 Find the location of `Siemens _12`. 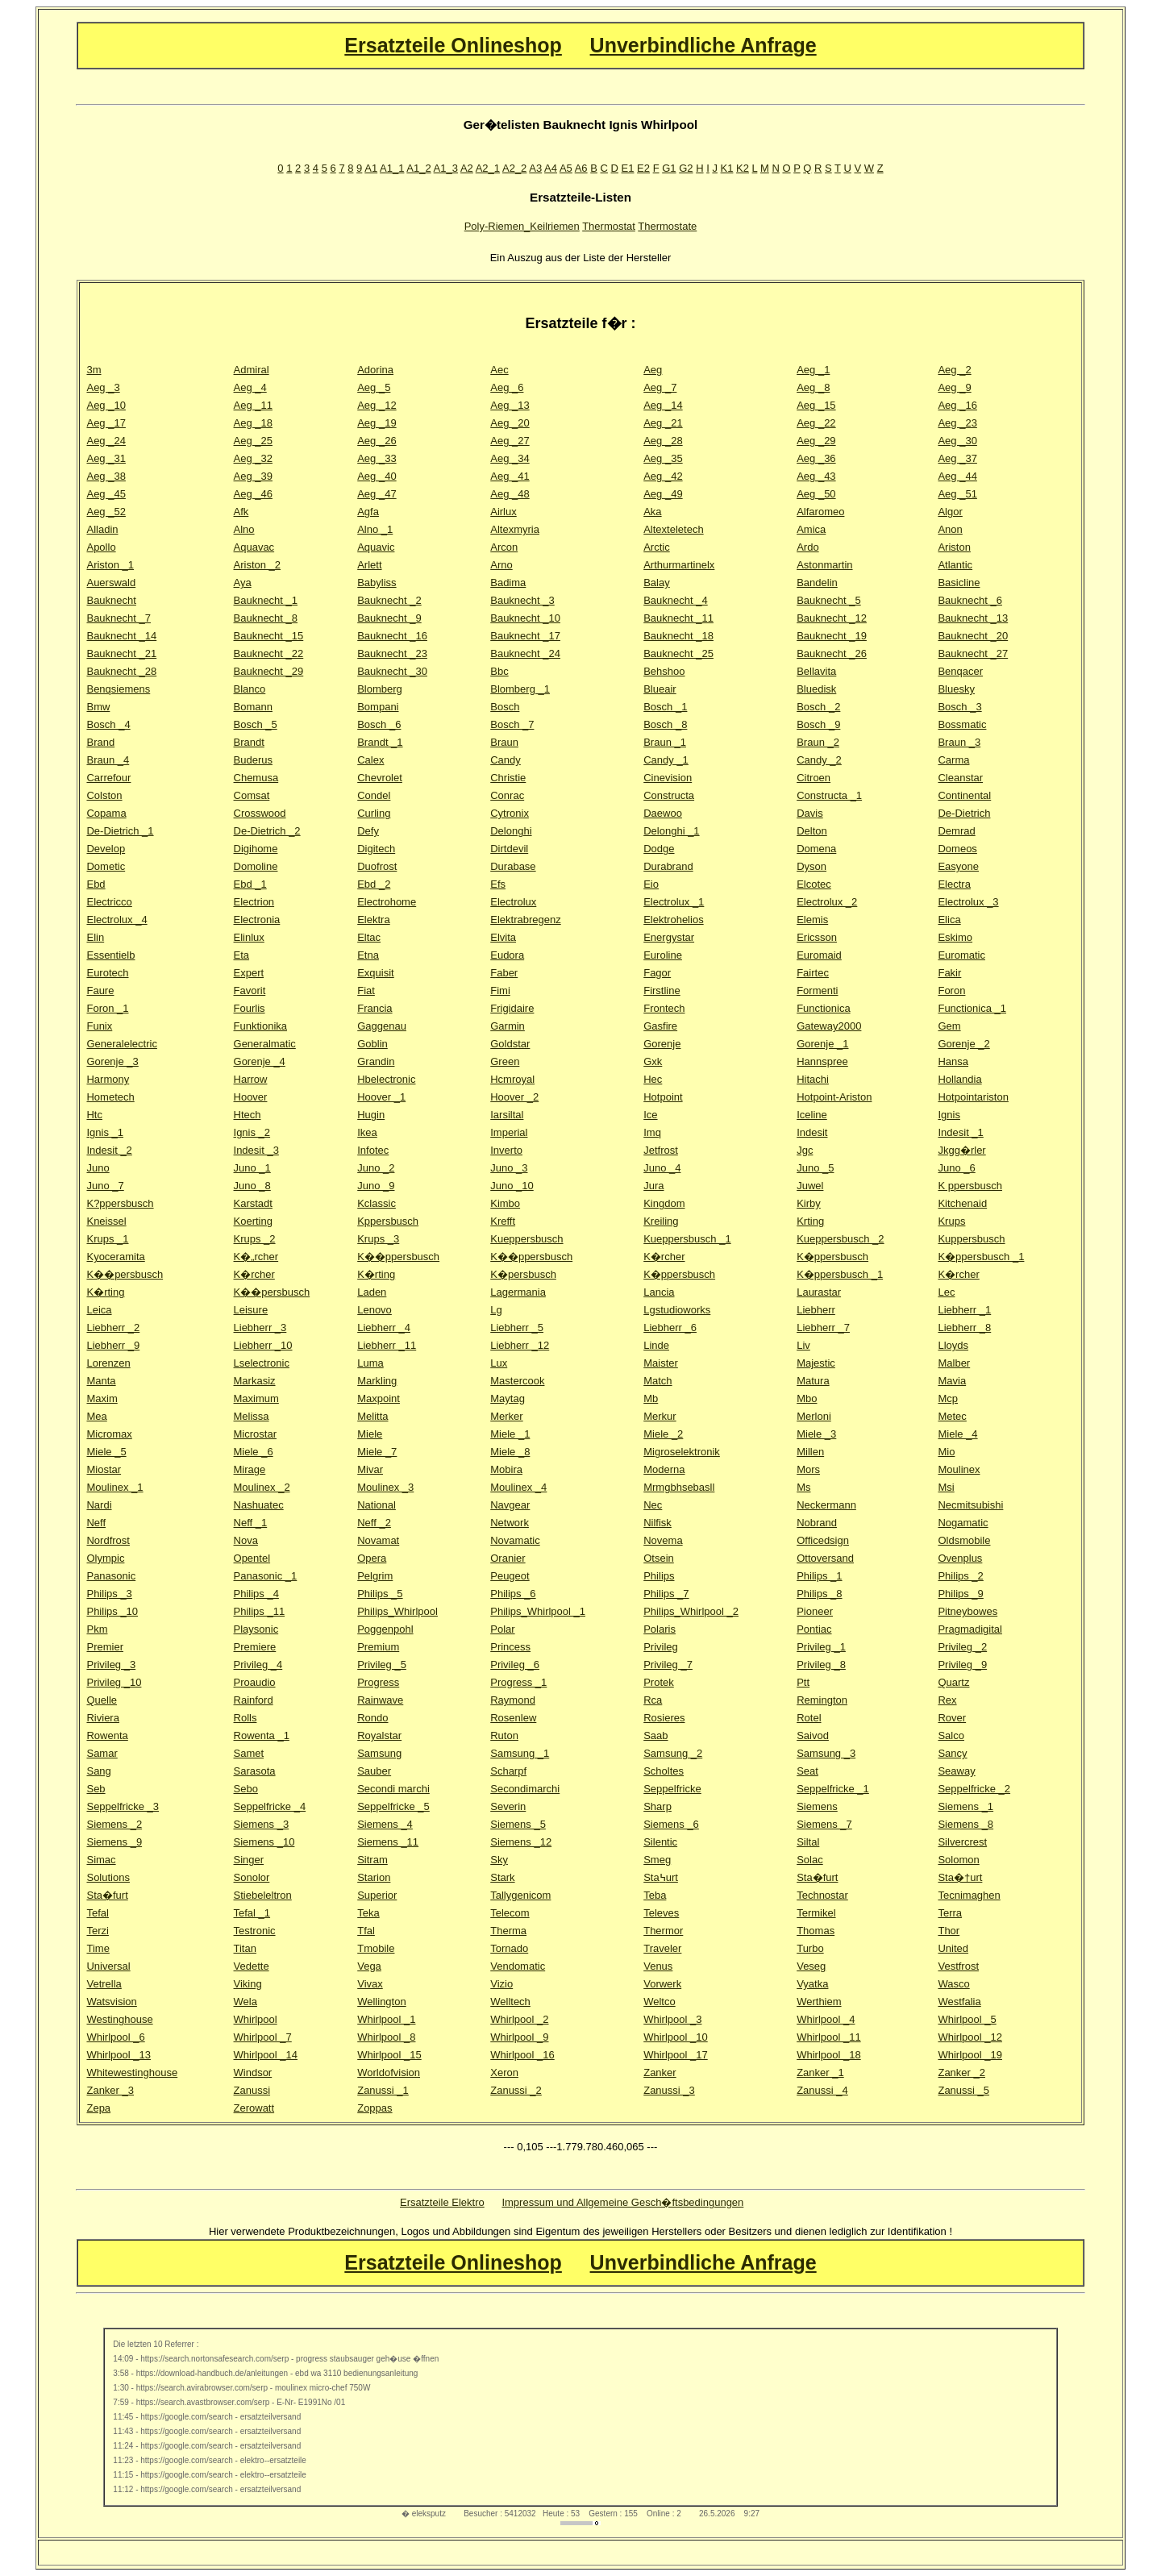

Siemens _12 is located at coordinates (520, 1842).